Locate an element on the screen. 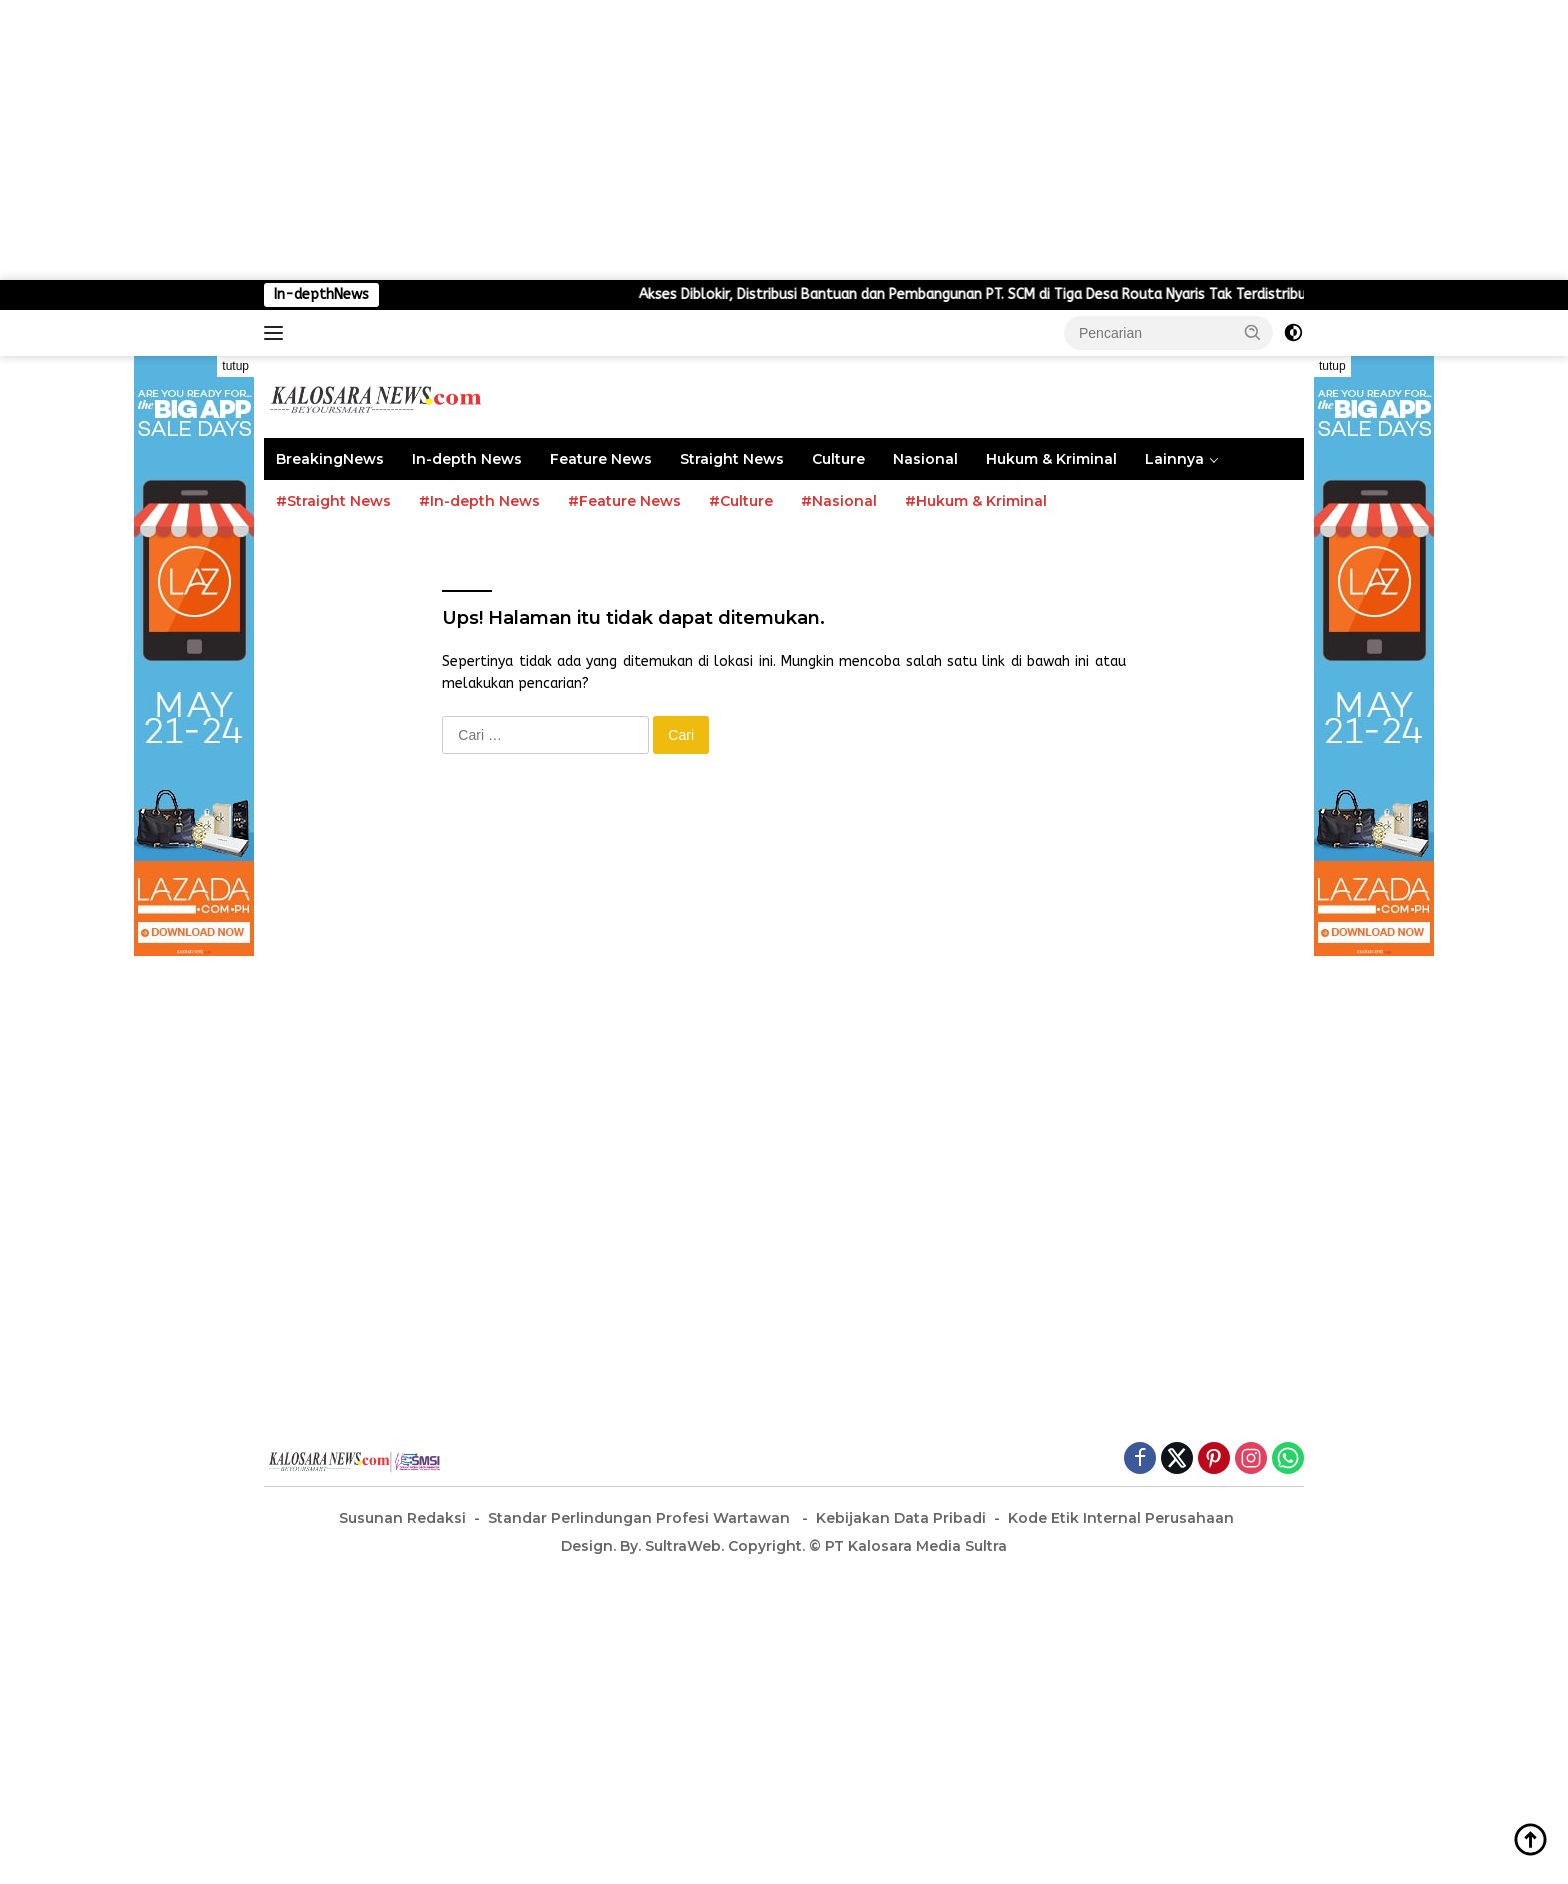 Image resolution: width=1568 pixels, height=1884 pixels. #Feature News is located at coordinates (624, 501).